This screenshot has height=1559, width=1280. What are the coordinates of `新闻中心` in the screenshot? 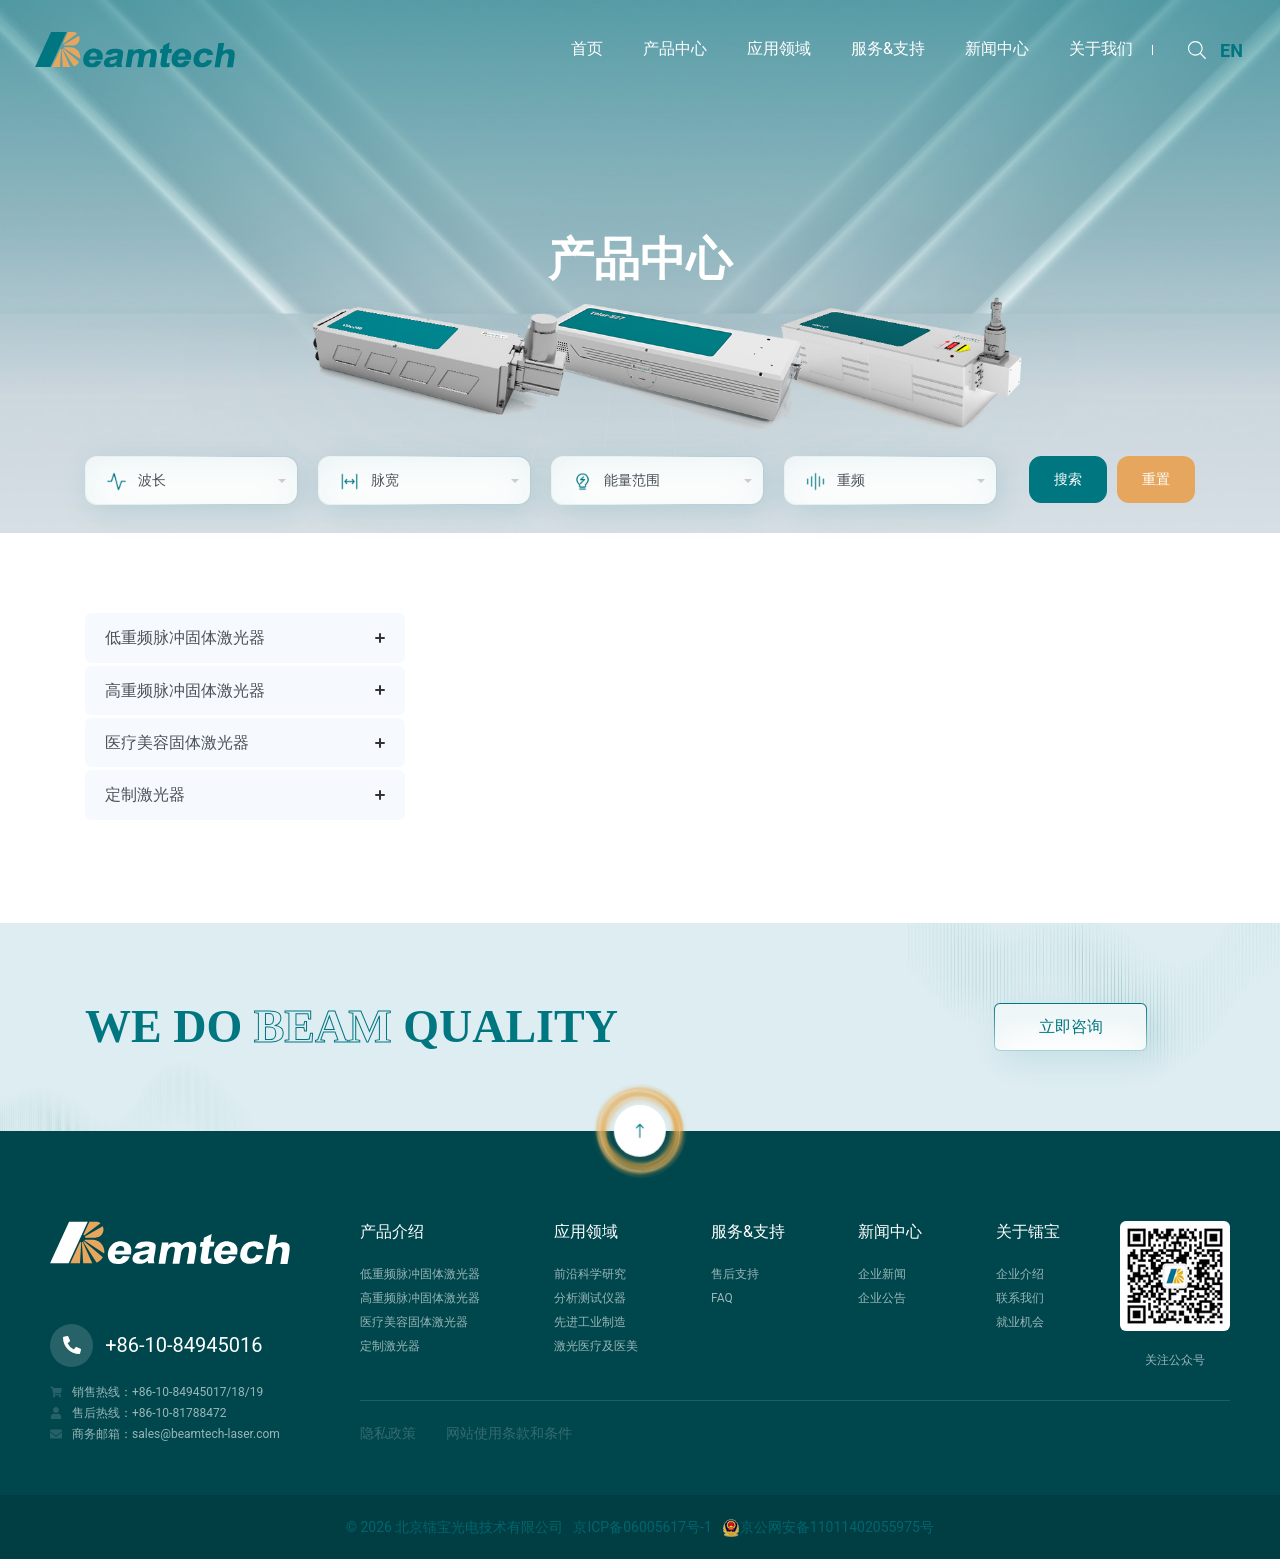 It's located at (890, 1231).